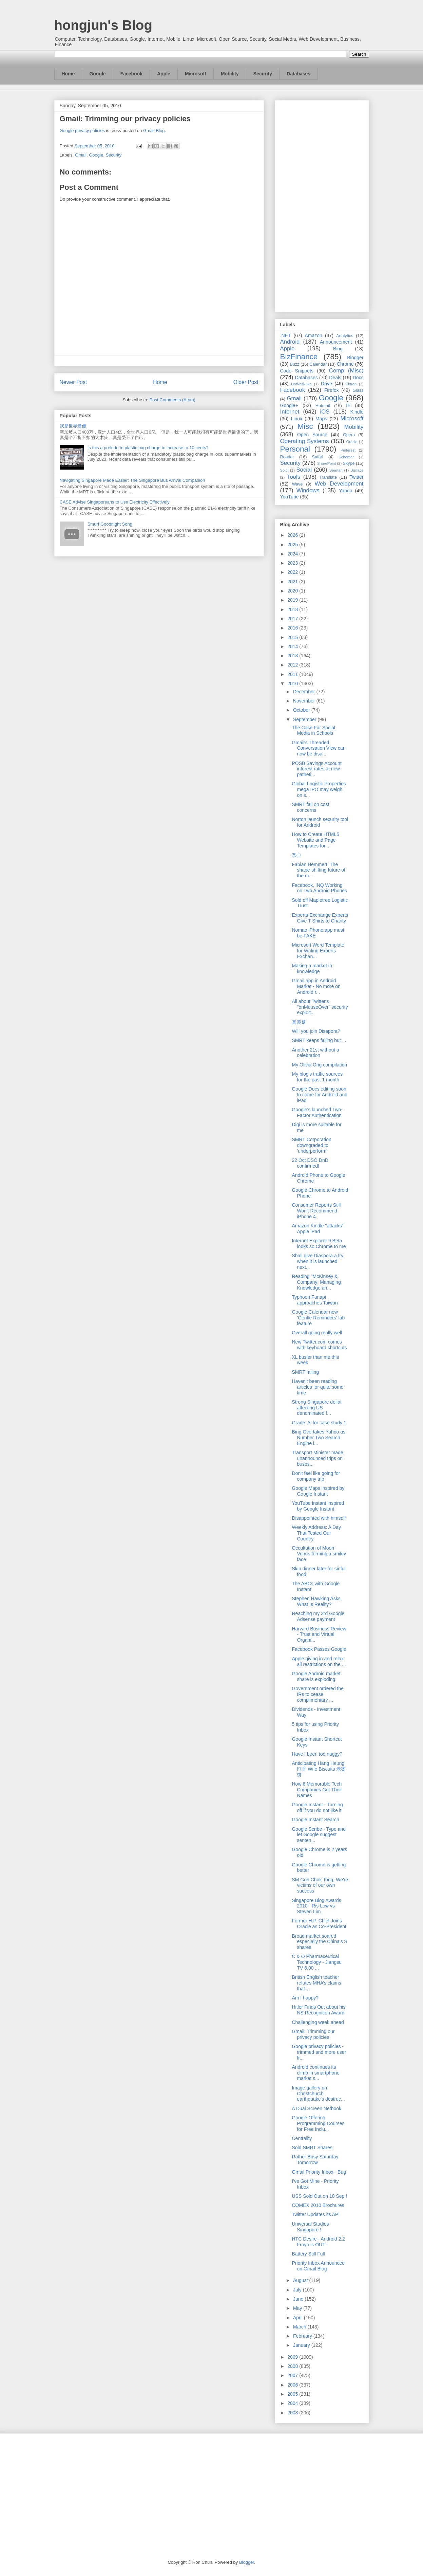  Describe the element at coordinates (318, 1506) in the screenshot. I see `YouTube Instant inspired by Google Instant` at that location.